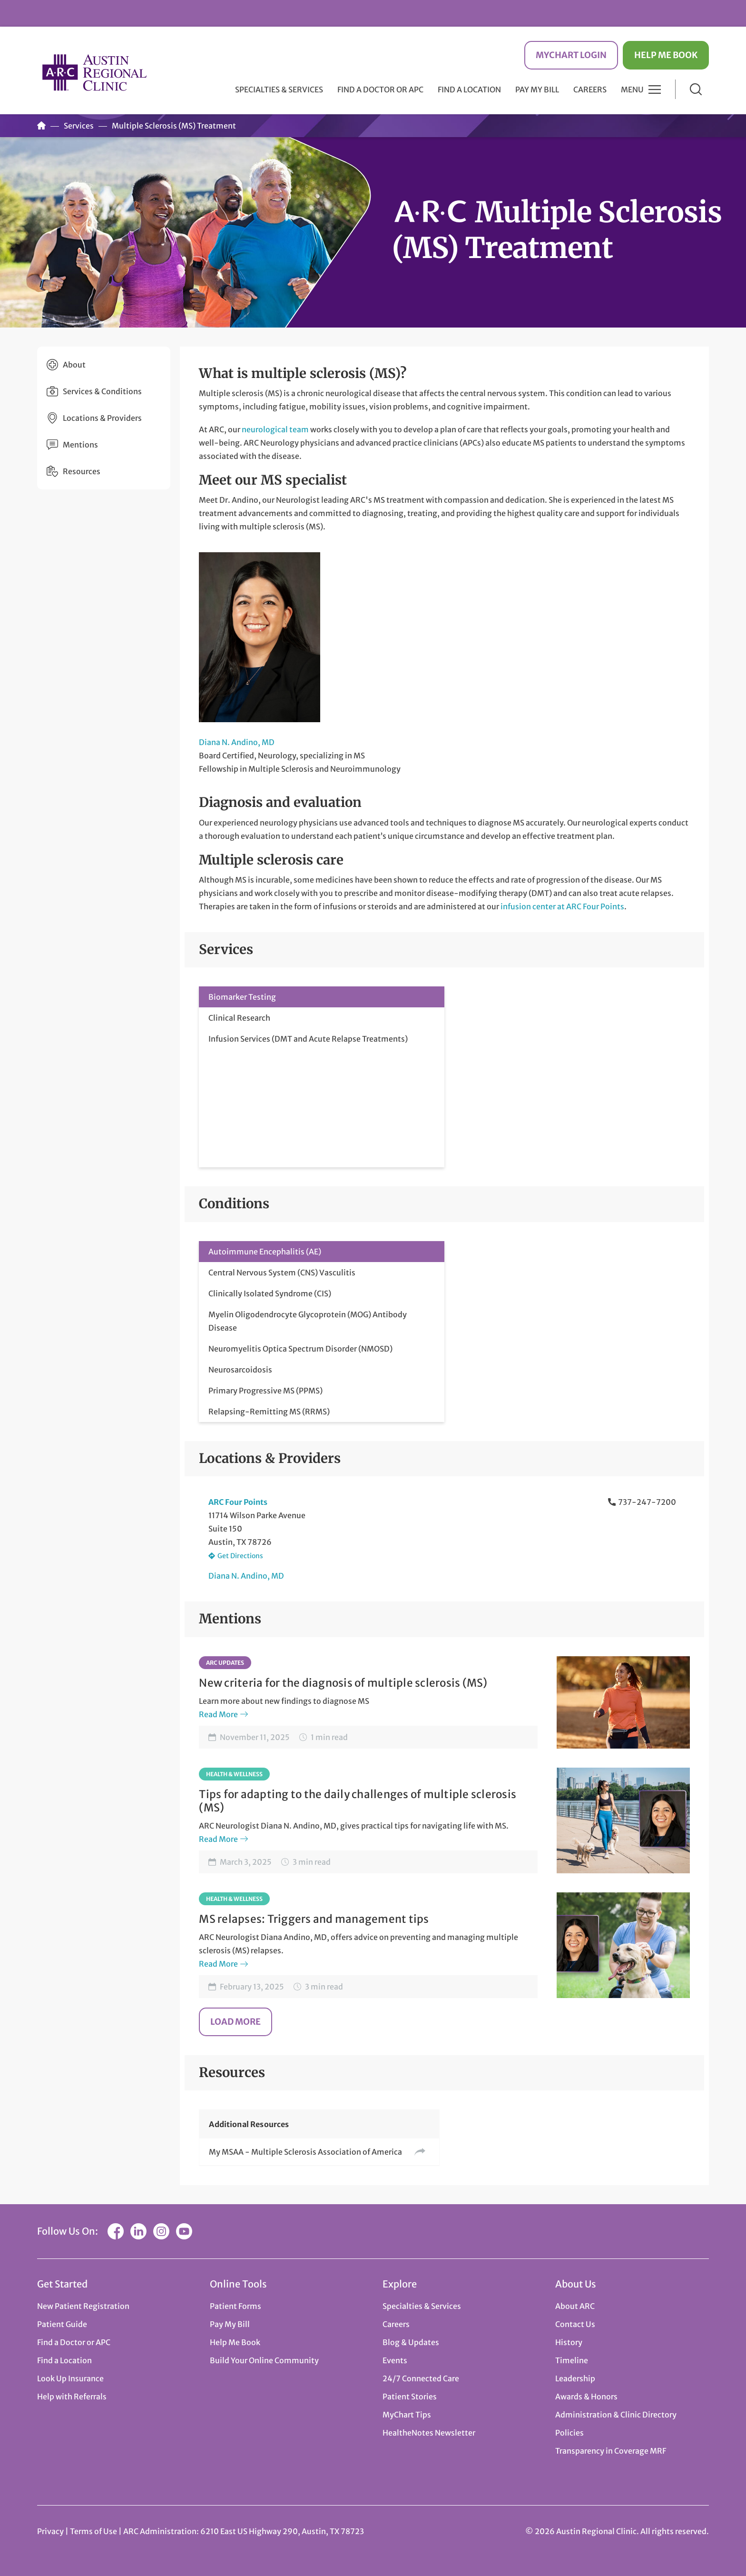 Image resolution: width=746 pixels, height=2576 pixels. I want to click on Leadership, so click(575, 2378).